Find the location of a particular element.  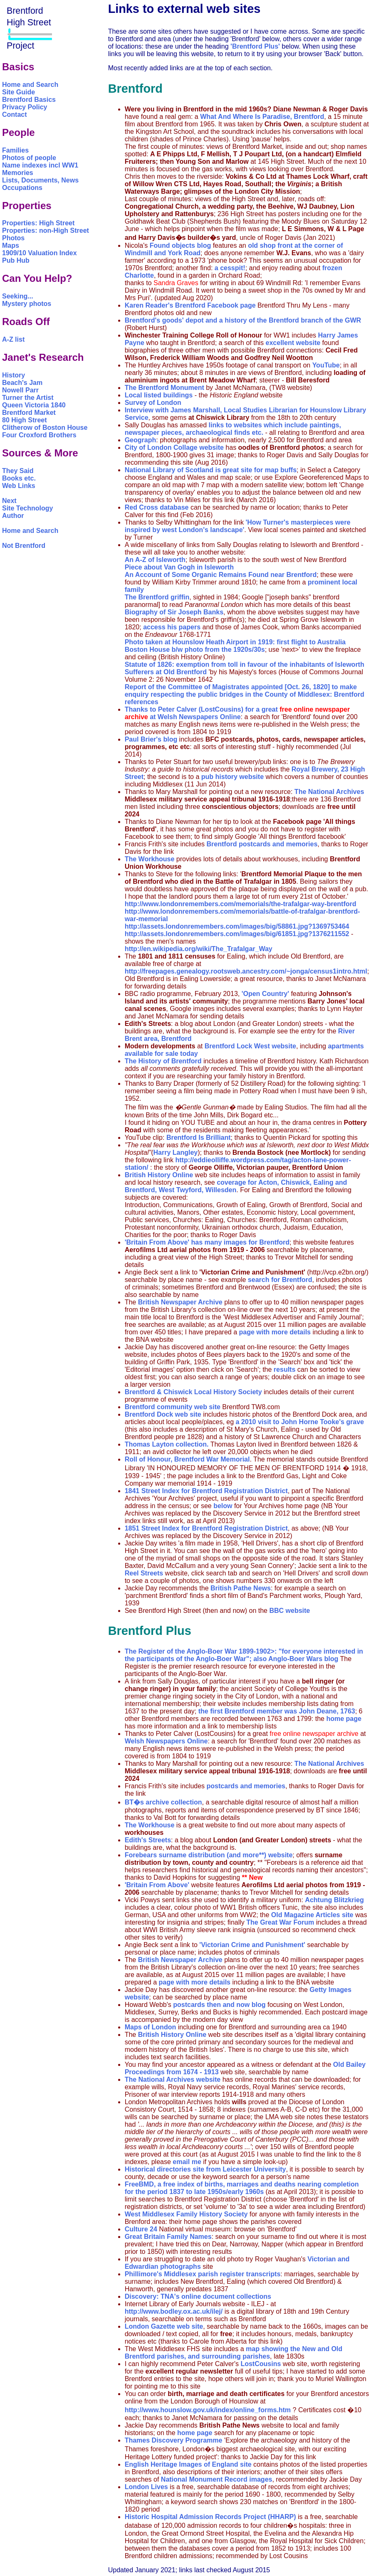

National Library of Scotland is great site for map buffs is located at coordinates (211, 469).